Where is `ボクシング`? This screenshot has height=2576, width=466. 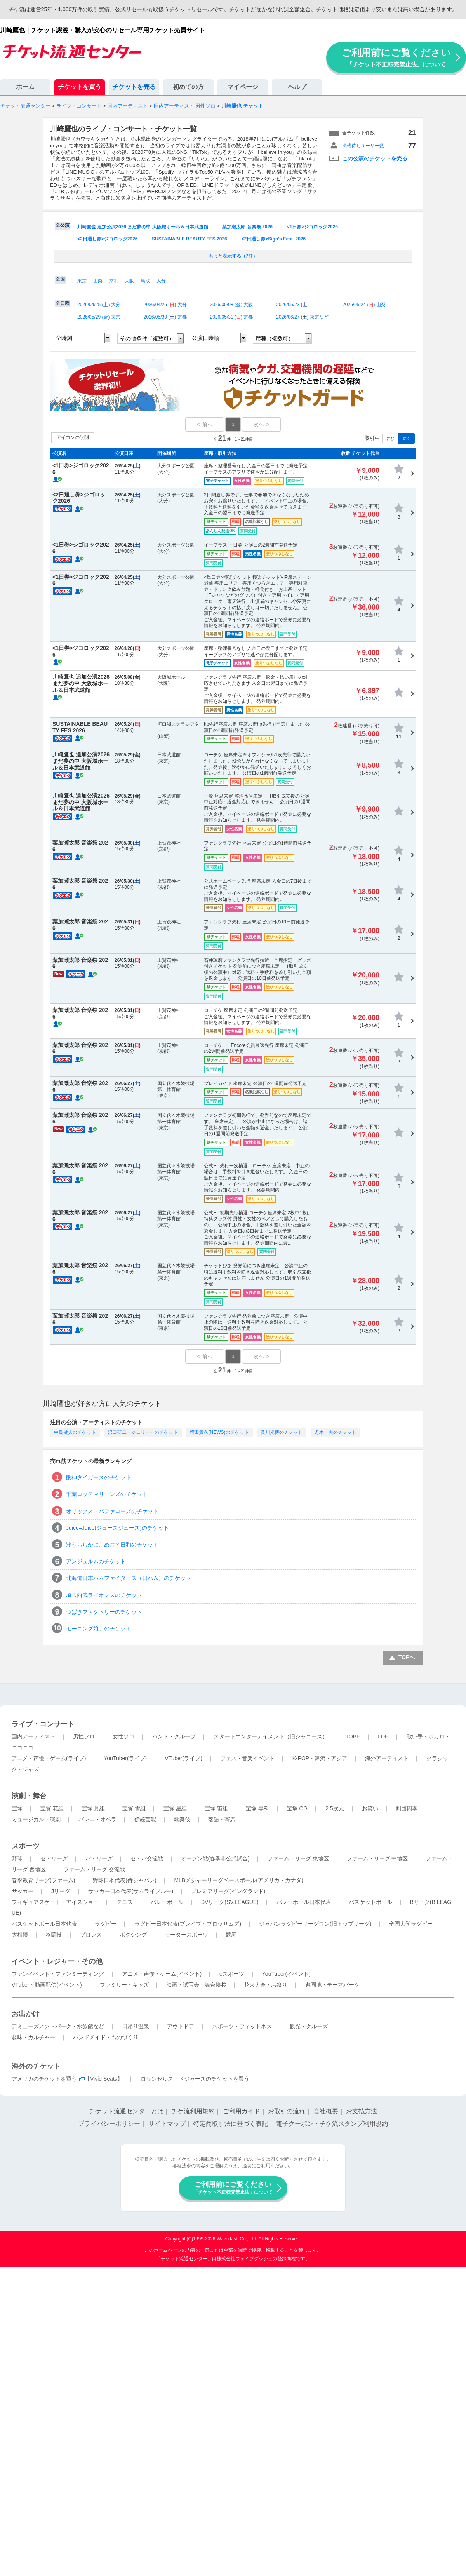 ボクシング is located at coordinates (133, 1935).